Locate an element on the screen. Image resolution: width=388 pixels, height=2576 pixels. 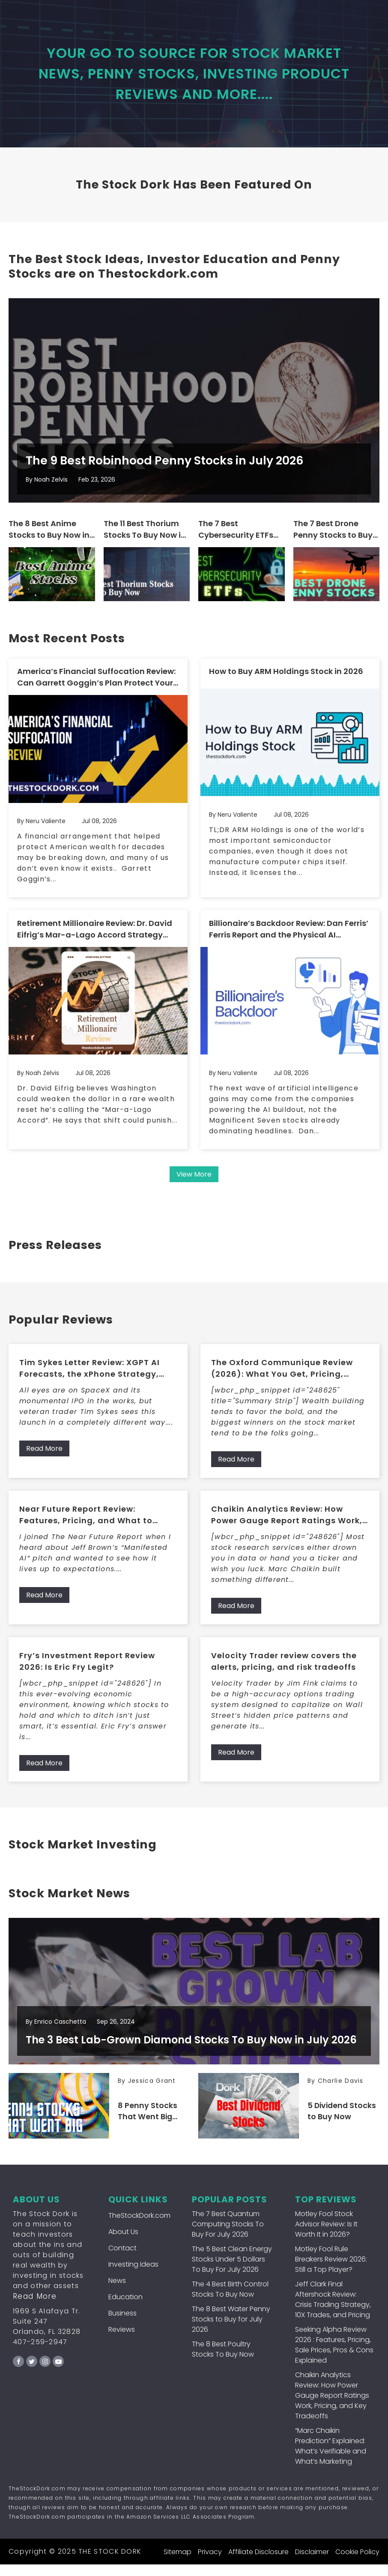
TheStockDork.com is located at coordinates (139, 2227).